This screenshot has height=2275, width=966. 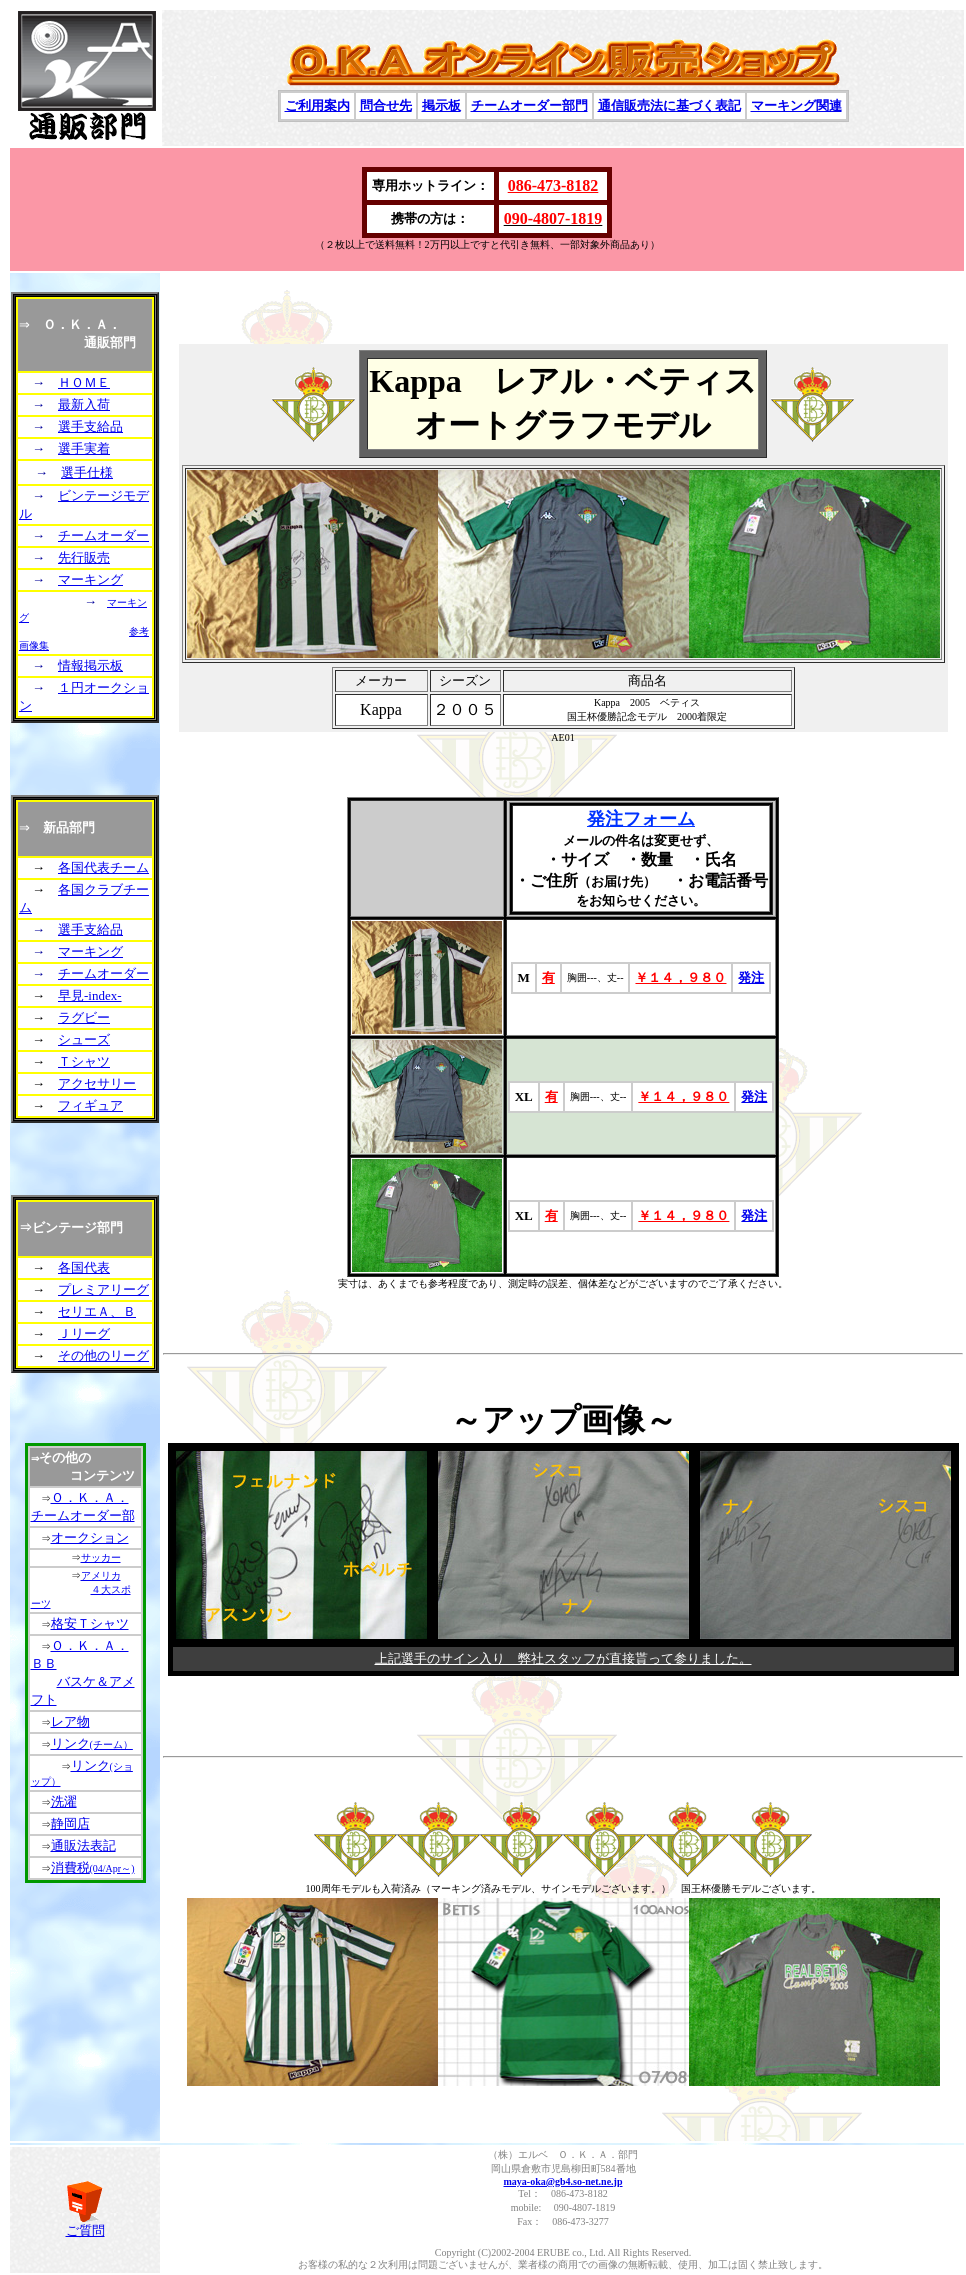 I want to click on 通信販売法に基づく表記, so click(x=669, y=105).